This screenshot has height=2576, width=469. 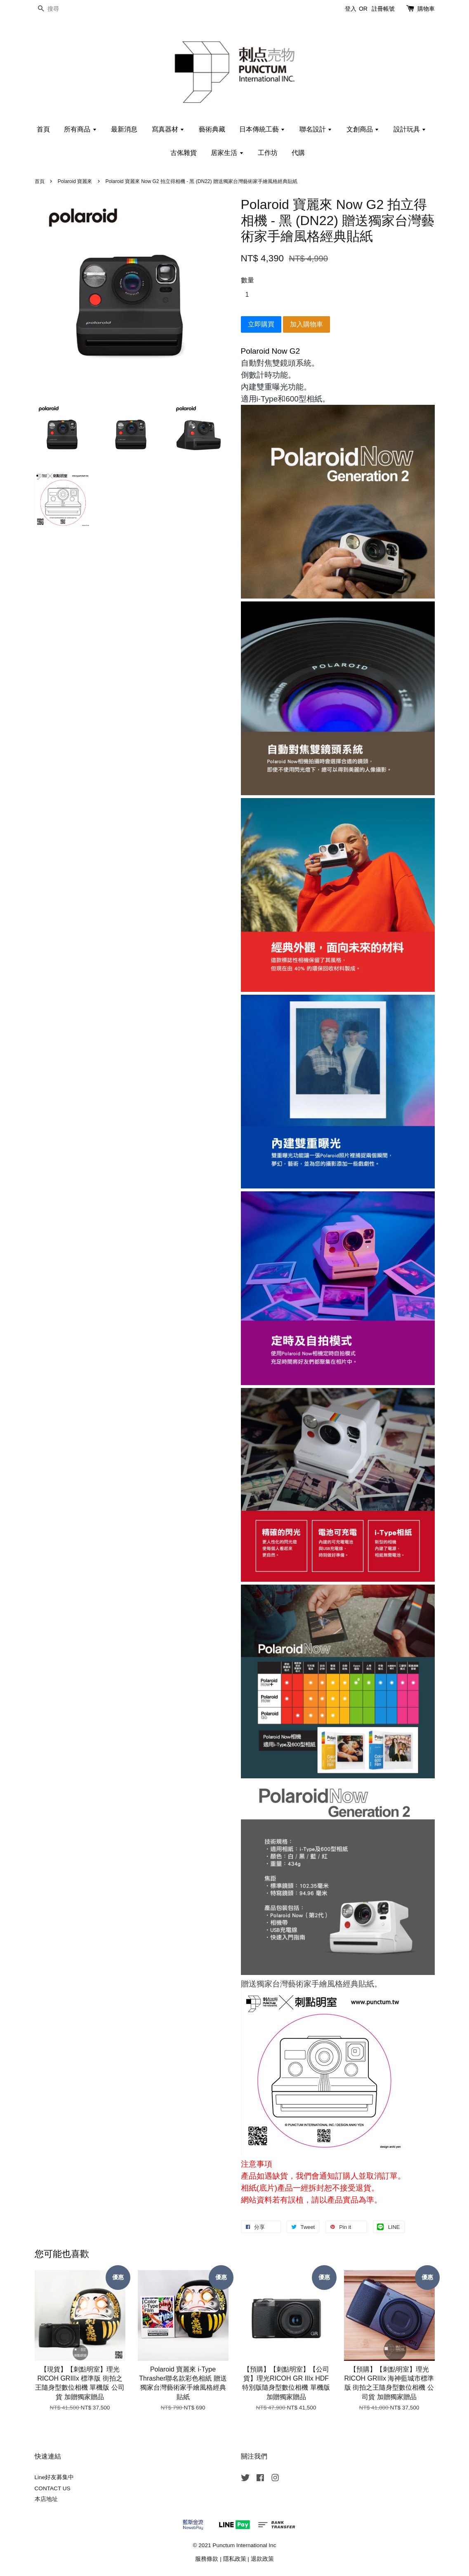 What do you see at coordinates (124, 129) in the screenshot?
I see `最新消息` at bounding box center [124, 129].